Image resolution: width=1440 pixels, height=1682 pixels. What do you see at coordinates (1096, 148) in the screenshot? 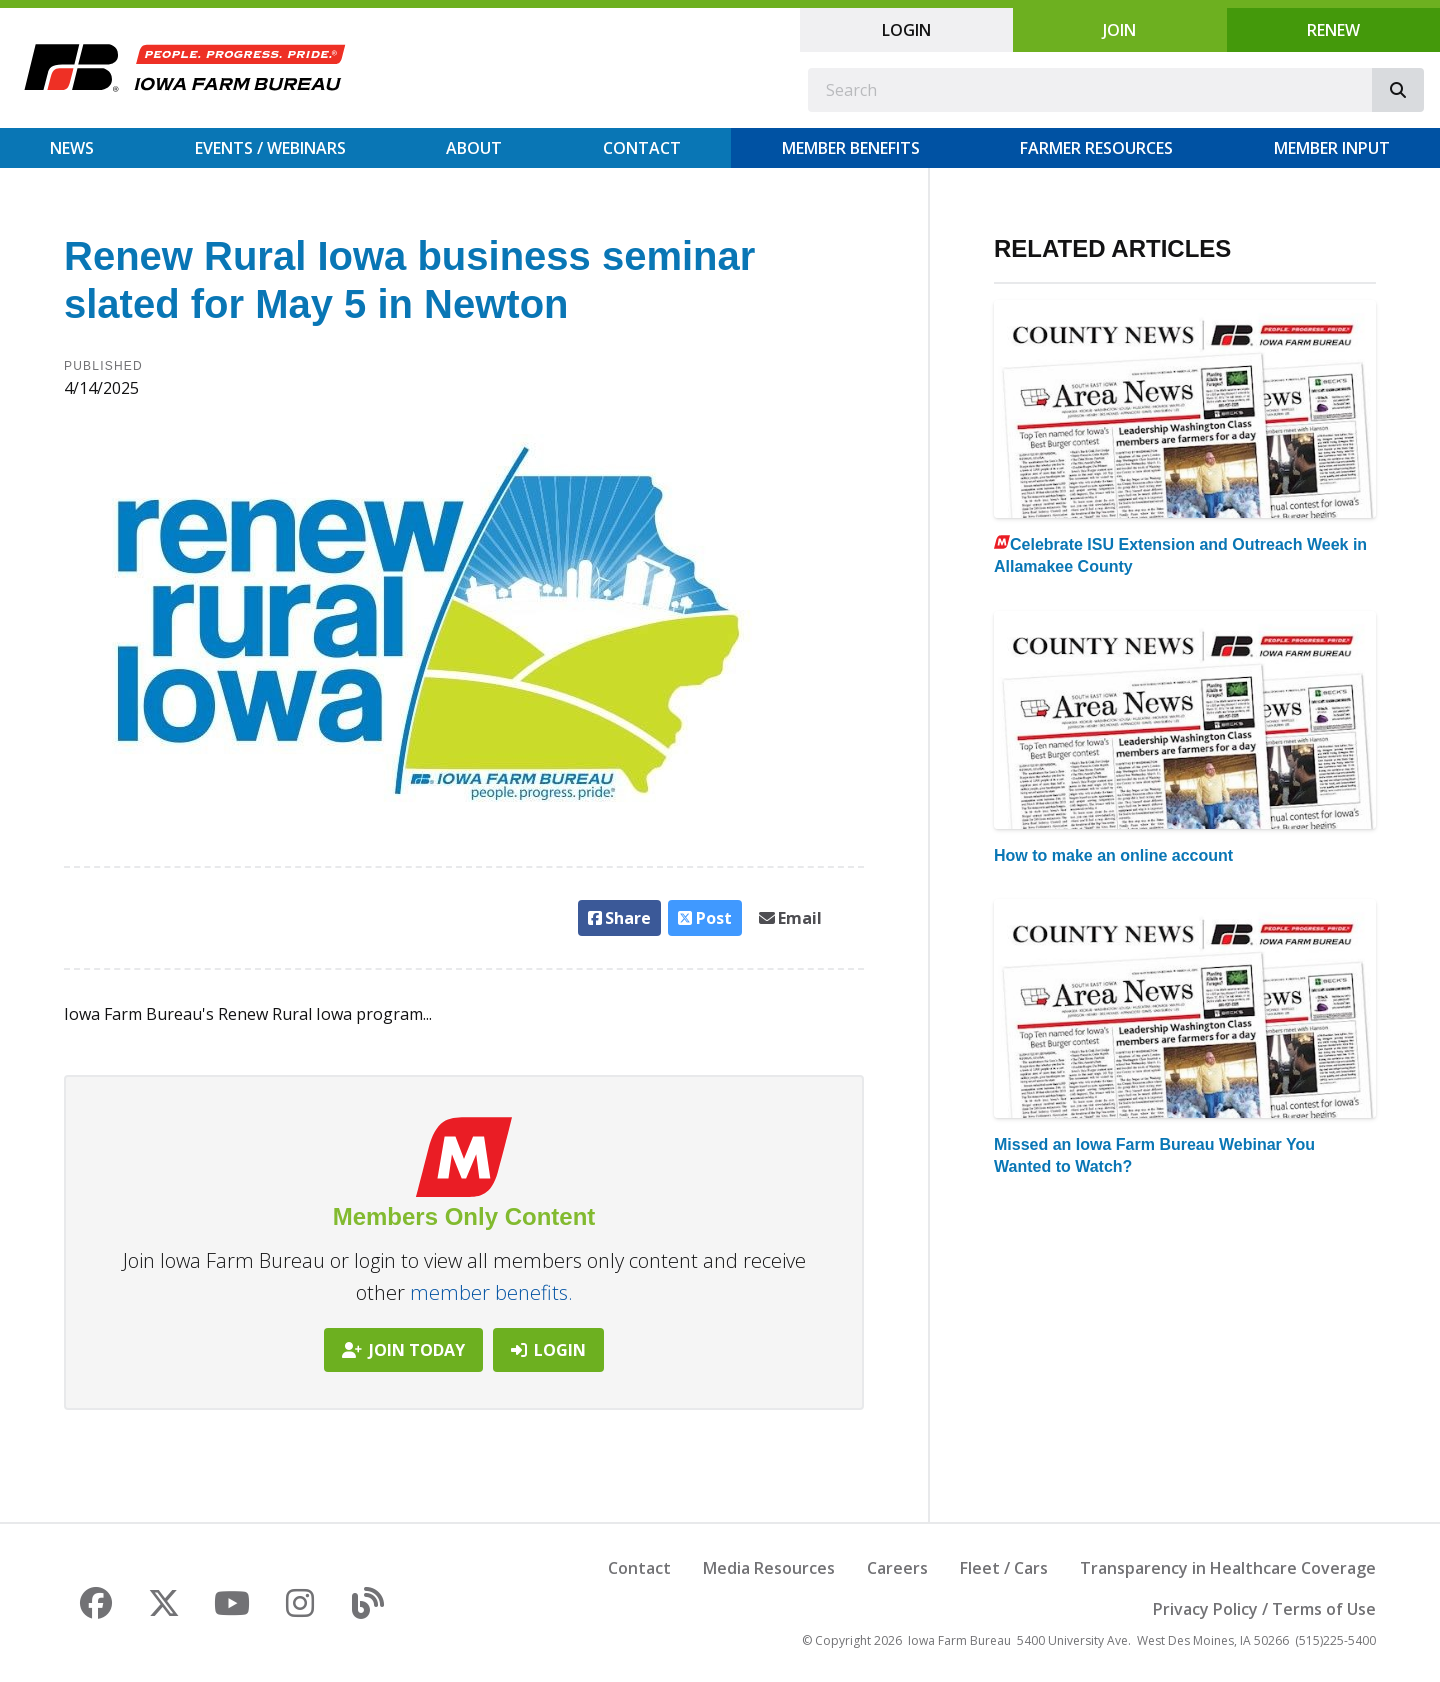
I see `Farmer Resources` at bounding box center [1096, 148].